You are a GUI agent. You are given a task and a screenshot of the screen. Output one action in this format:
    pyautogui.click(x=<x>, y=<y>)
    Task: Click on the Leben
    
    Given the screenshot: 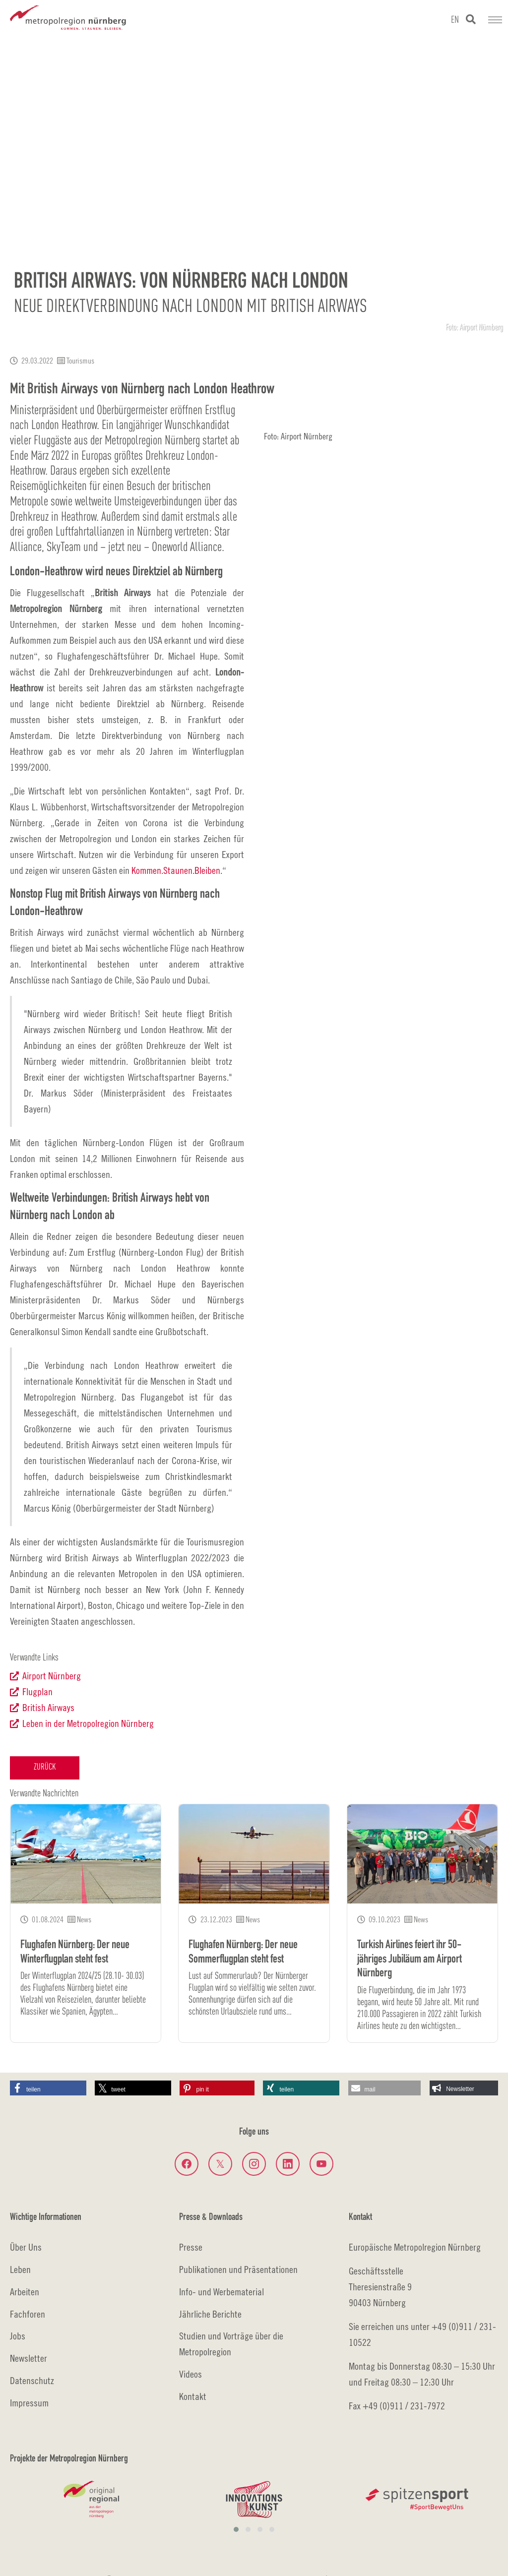 What is the action you would take?
    pyautogui.click(x=20, y=2269)
    